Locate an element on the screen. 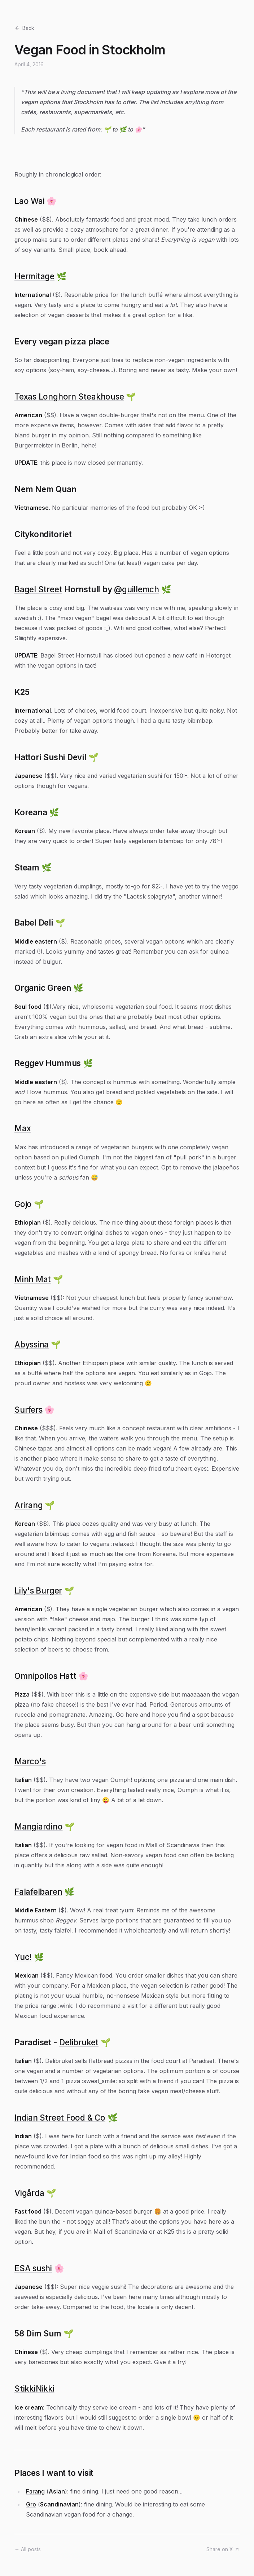 This screenshot has height=2576, width=254. Bagel Street is located at coordinates (38, 589).